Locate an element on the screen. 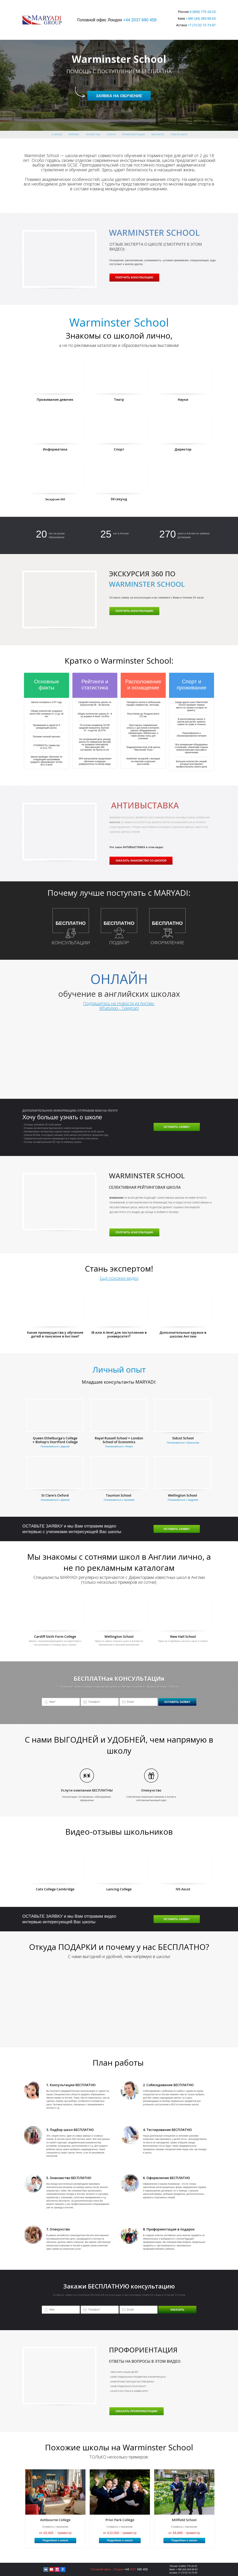 This screenshot has height=2576, width=238. +7 72-73-97 is located at coordinates (202, 25).